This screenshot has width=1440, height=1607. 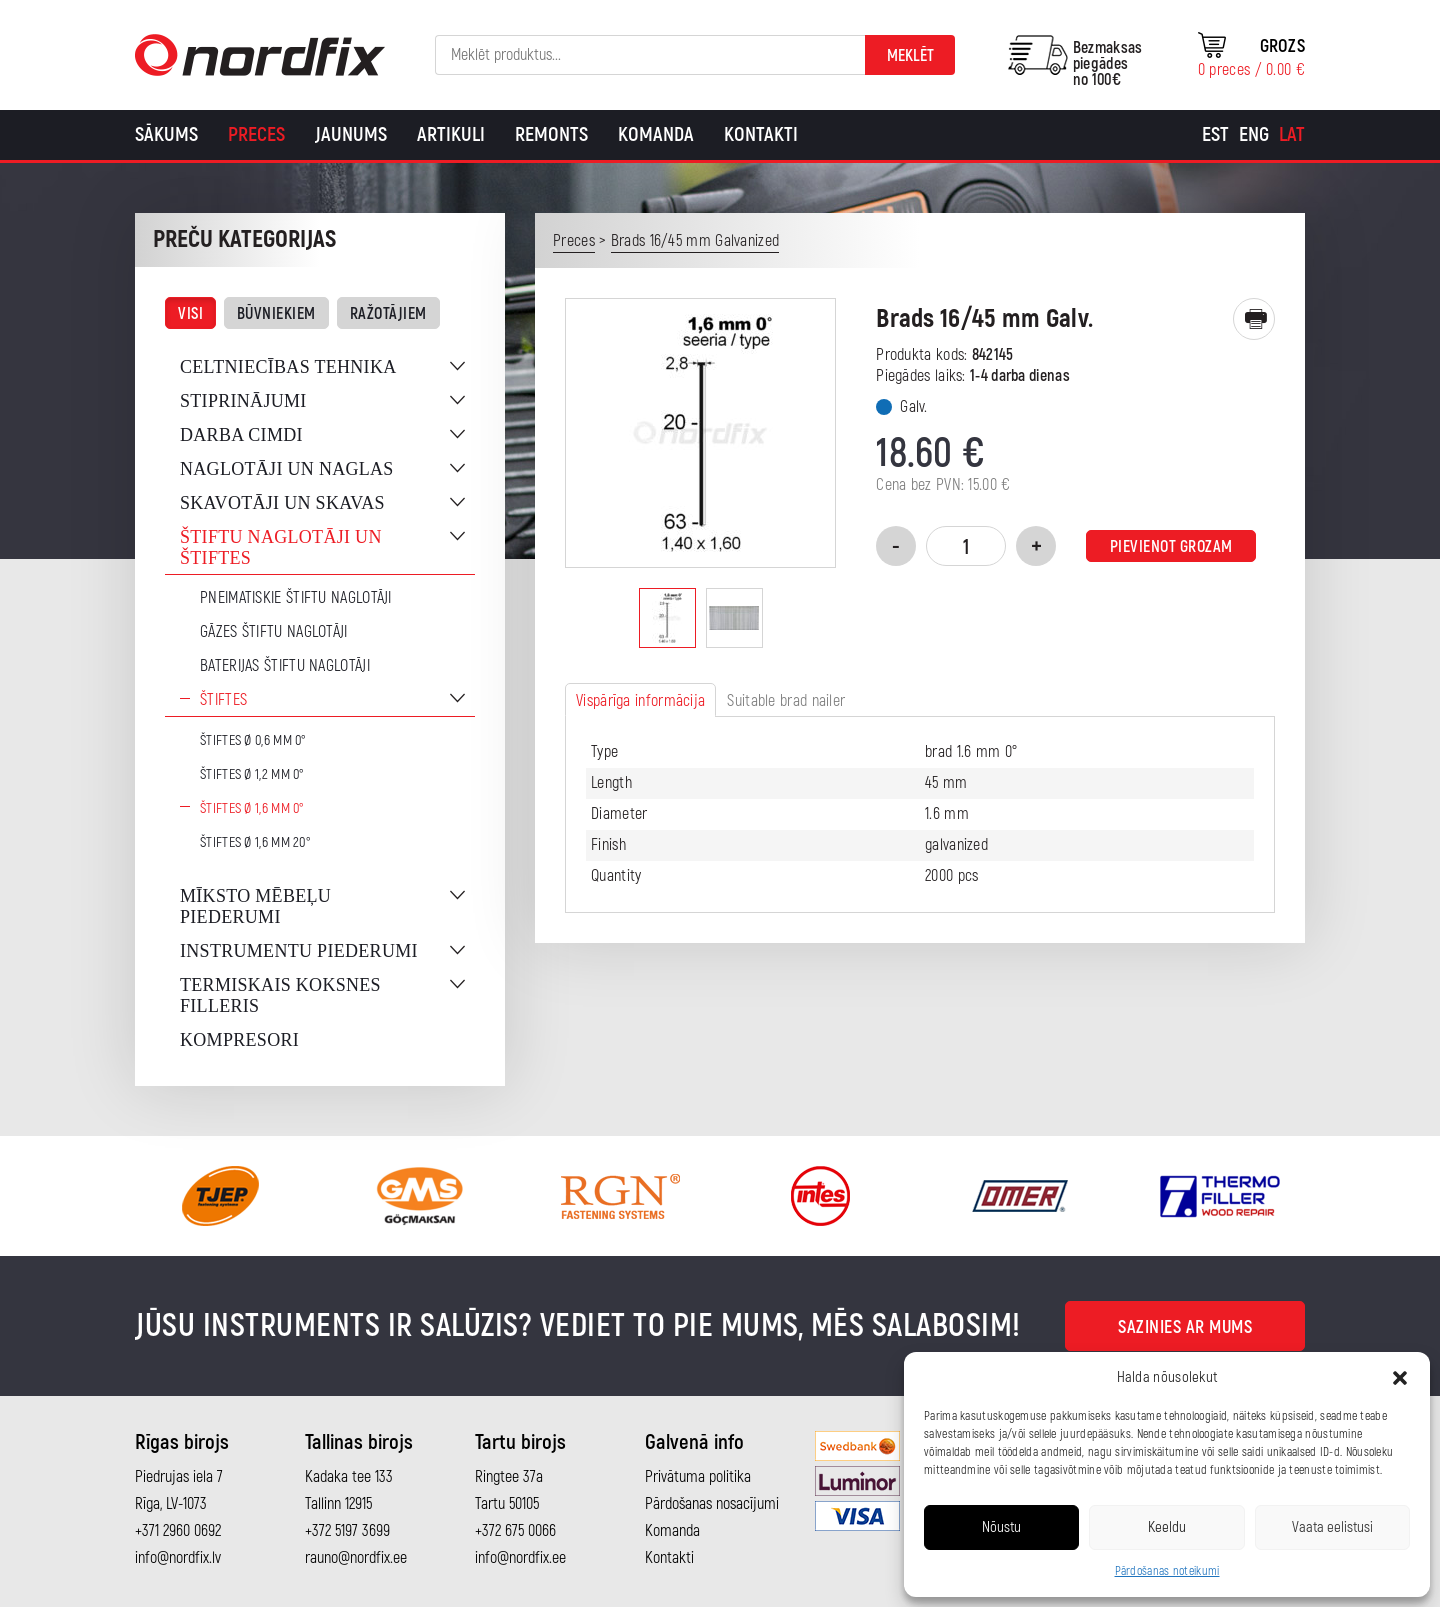 I want to click on Štiftes Ø 1,2 mm 0°, so click(x=252, y=774).